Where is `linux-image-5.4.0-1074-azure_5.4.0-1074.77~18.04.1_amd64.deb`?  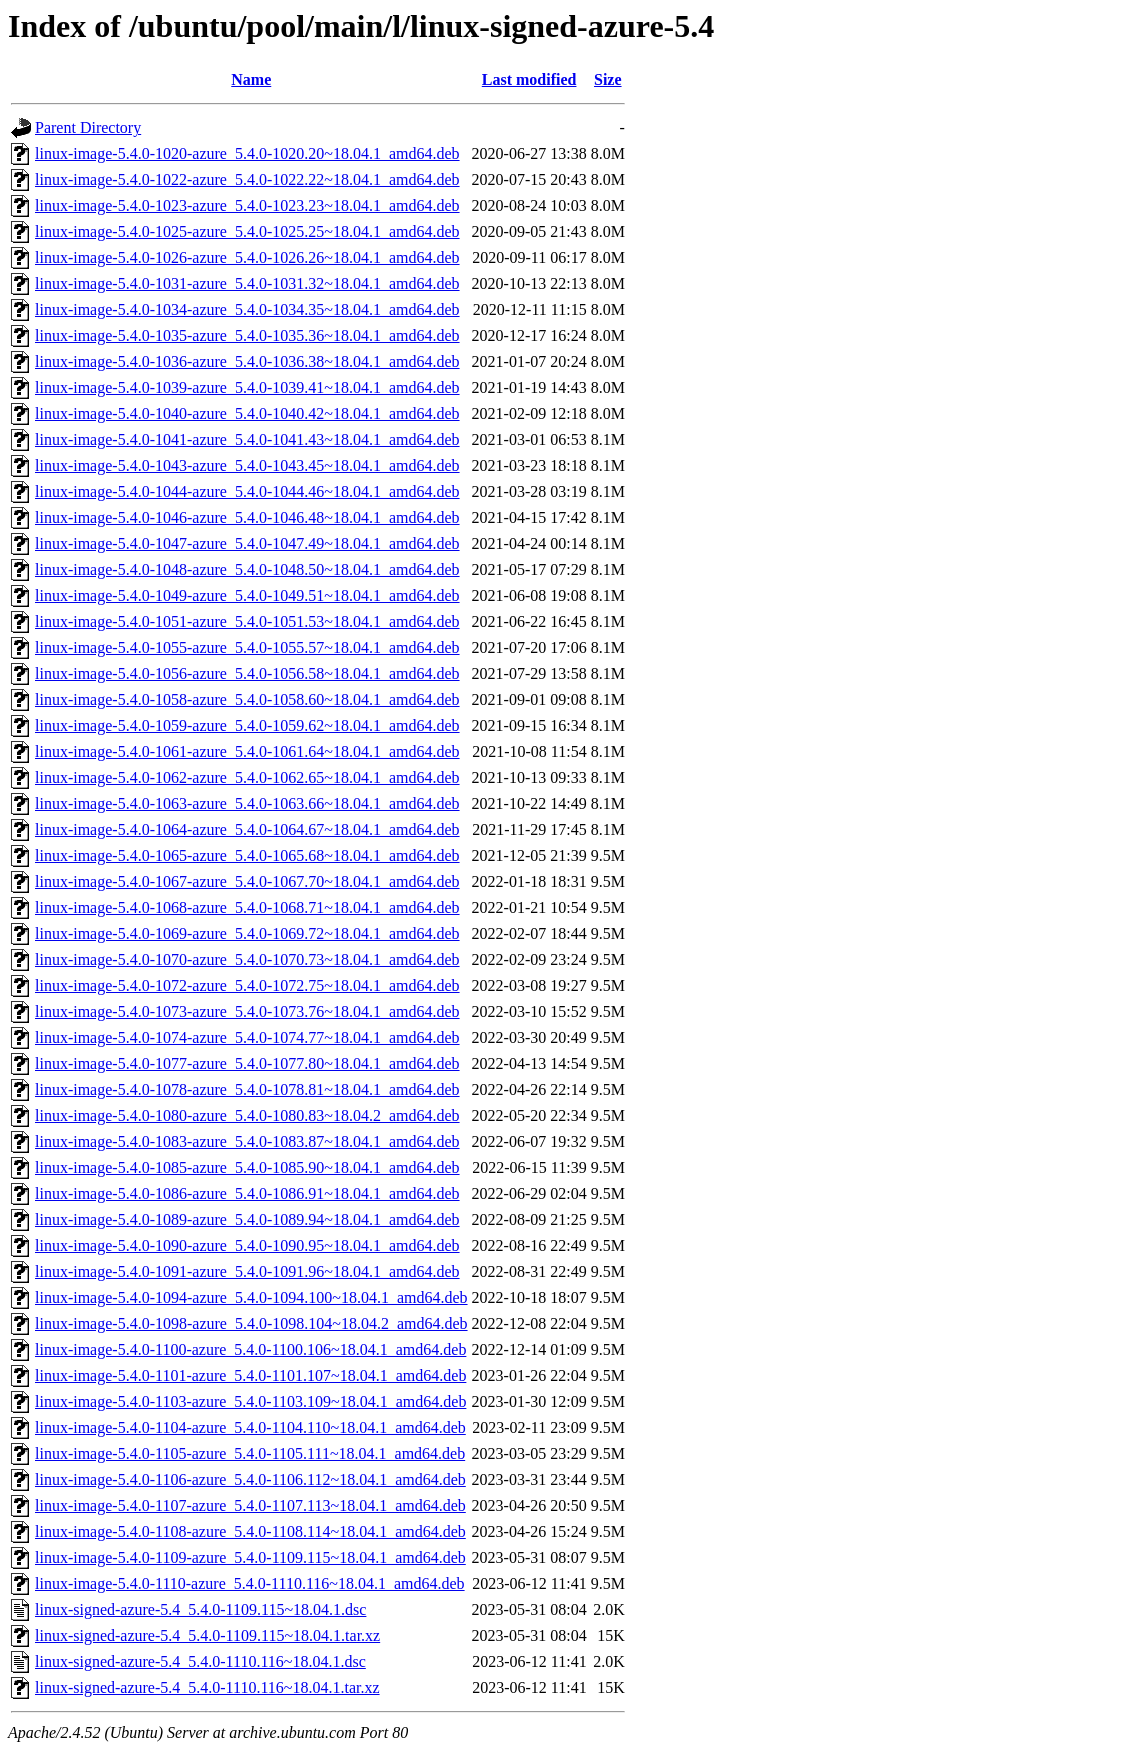
linux-image-5.4.0-1074-azure_5.4.0-1074.77~18.04.1_amd64.deb is located at coordinates (247, 1037).